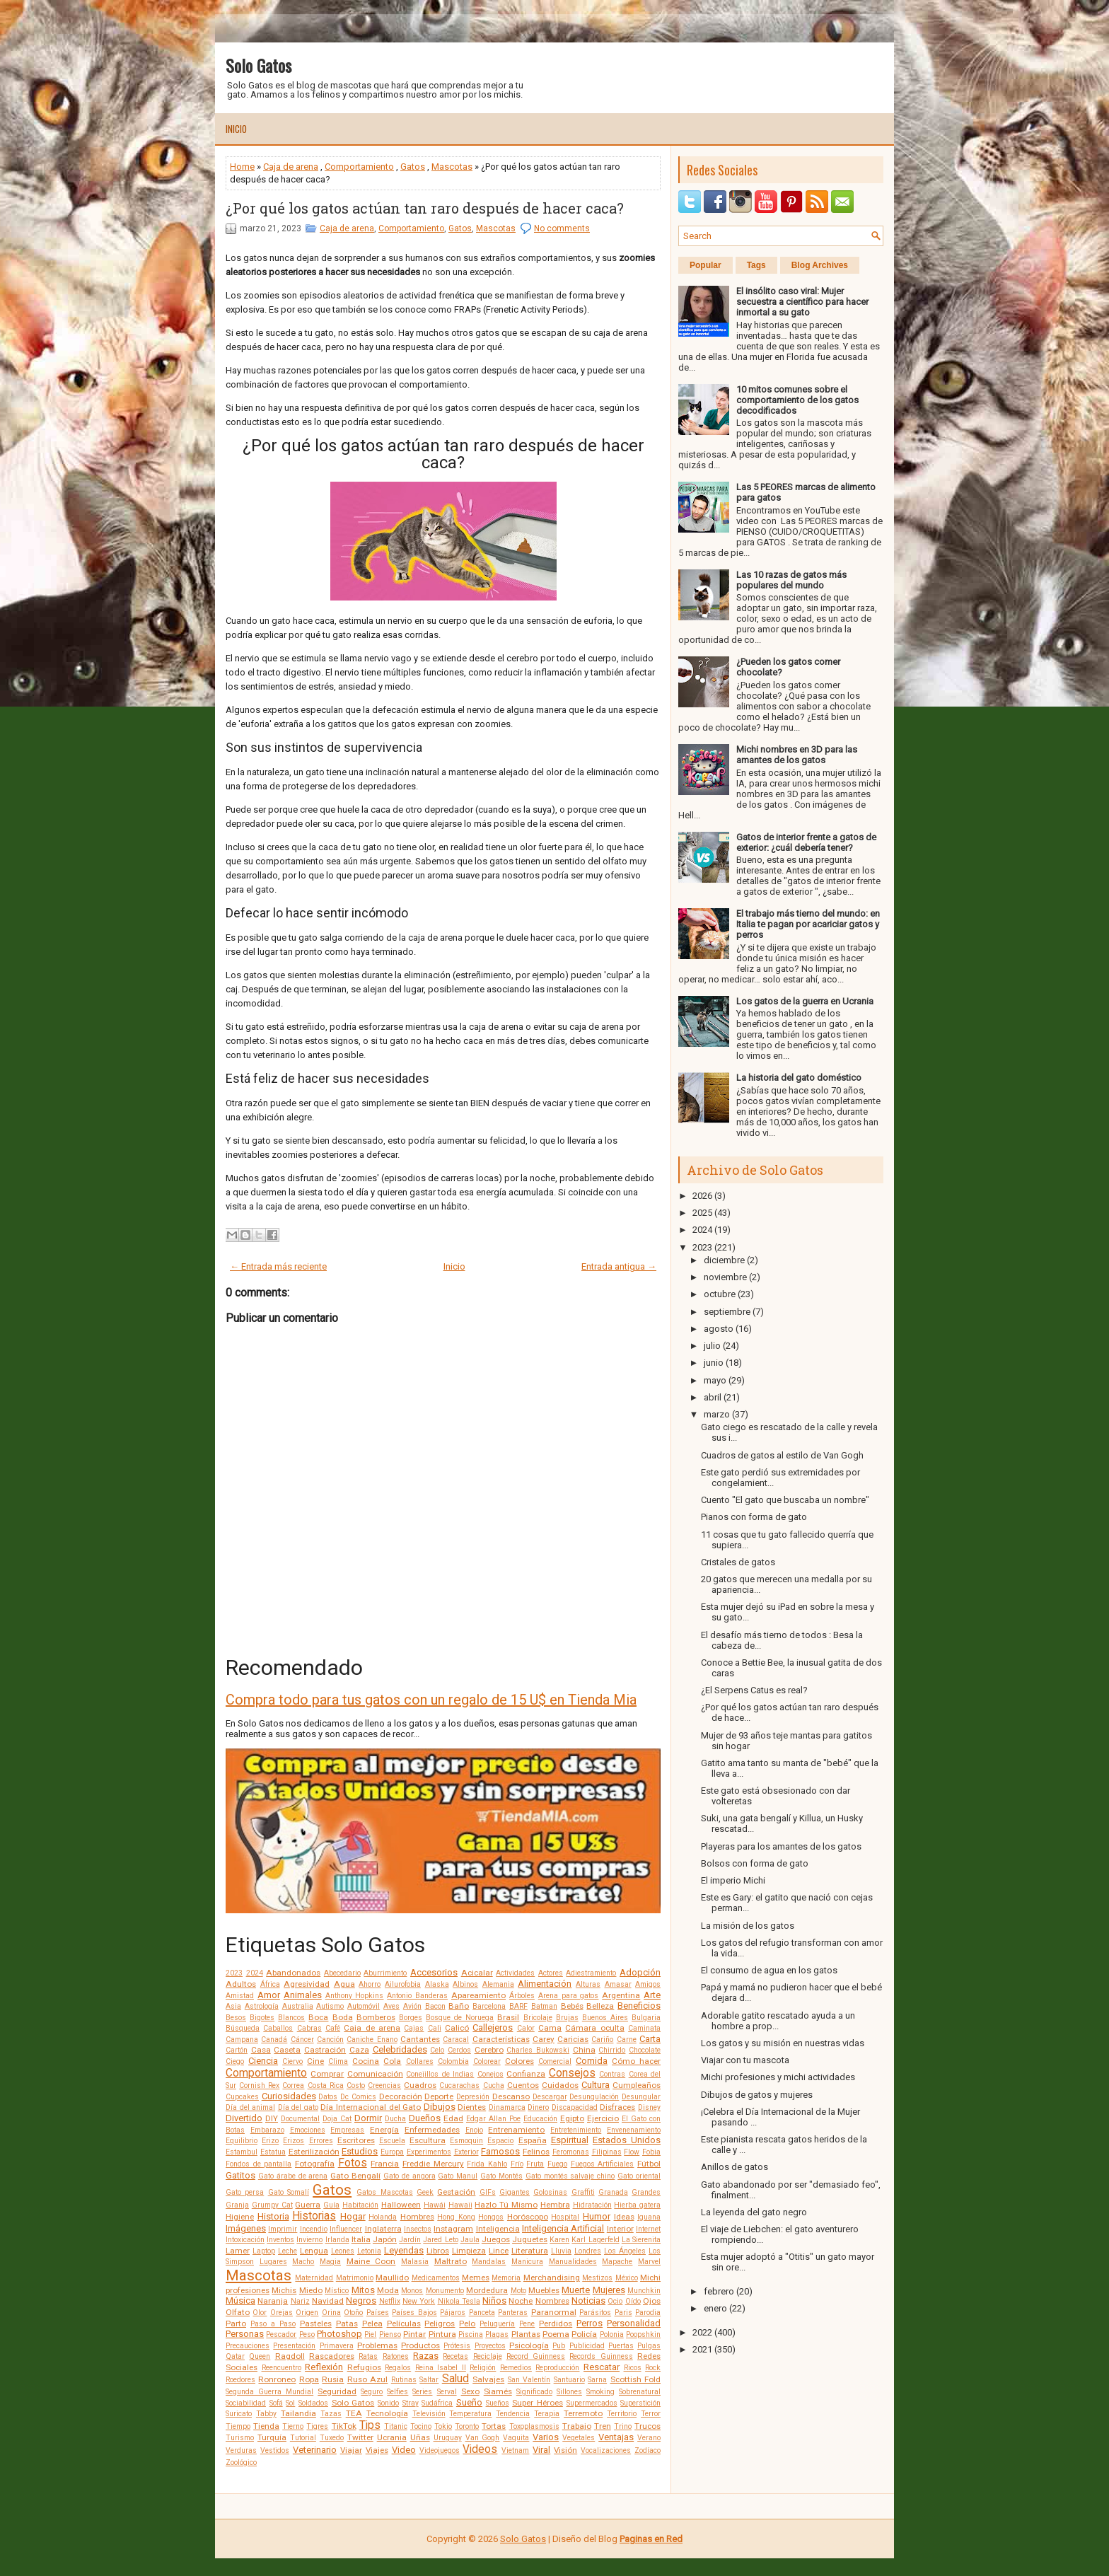  What do you see at coordinates (302, 2039) in the screenshot?
I see `Cáncer` at bounding box center [302, 2039].